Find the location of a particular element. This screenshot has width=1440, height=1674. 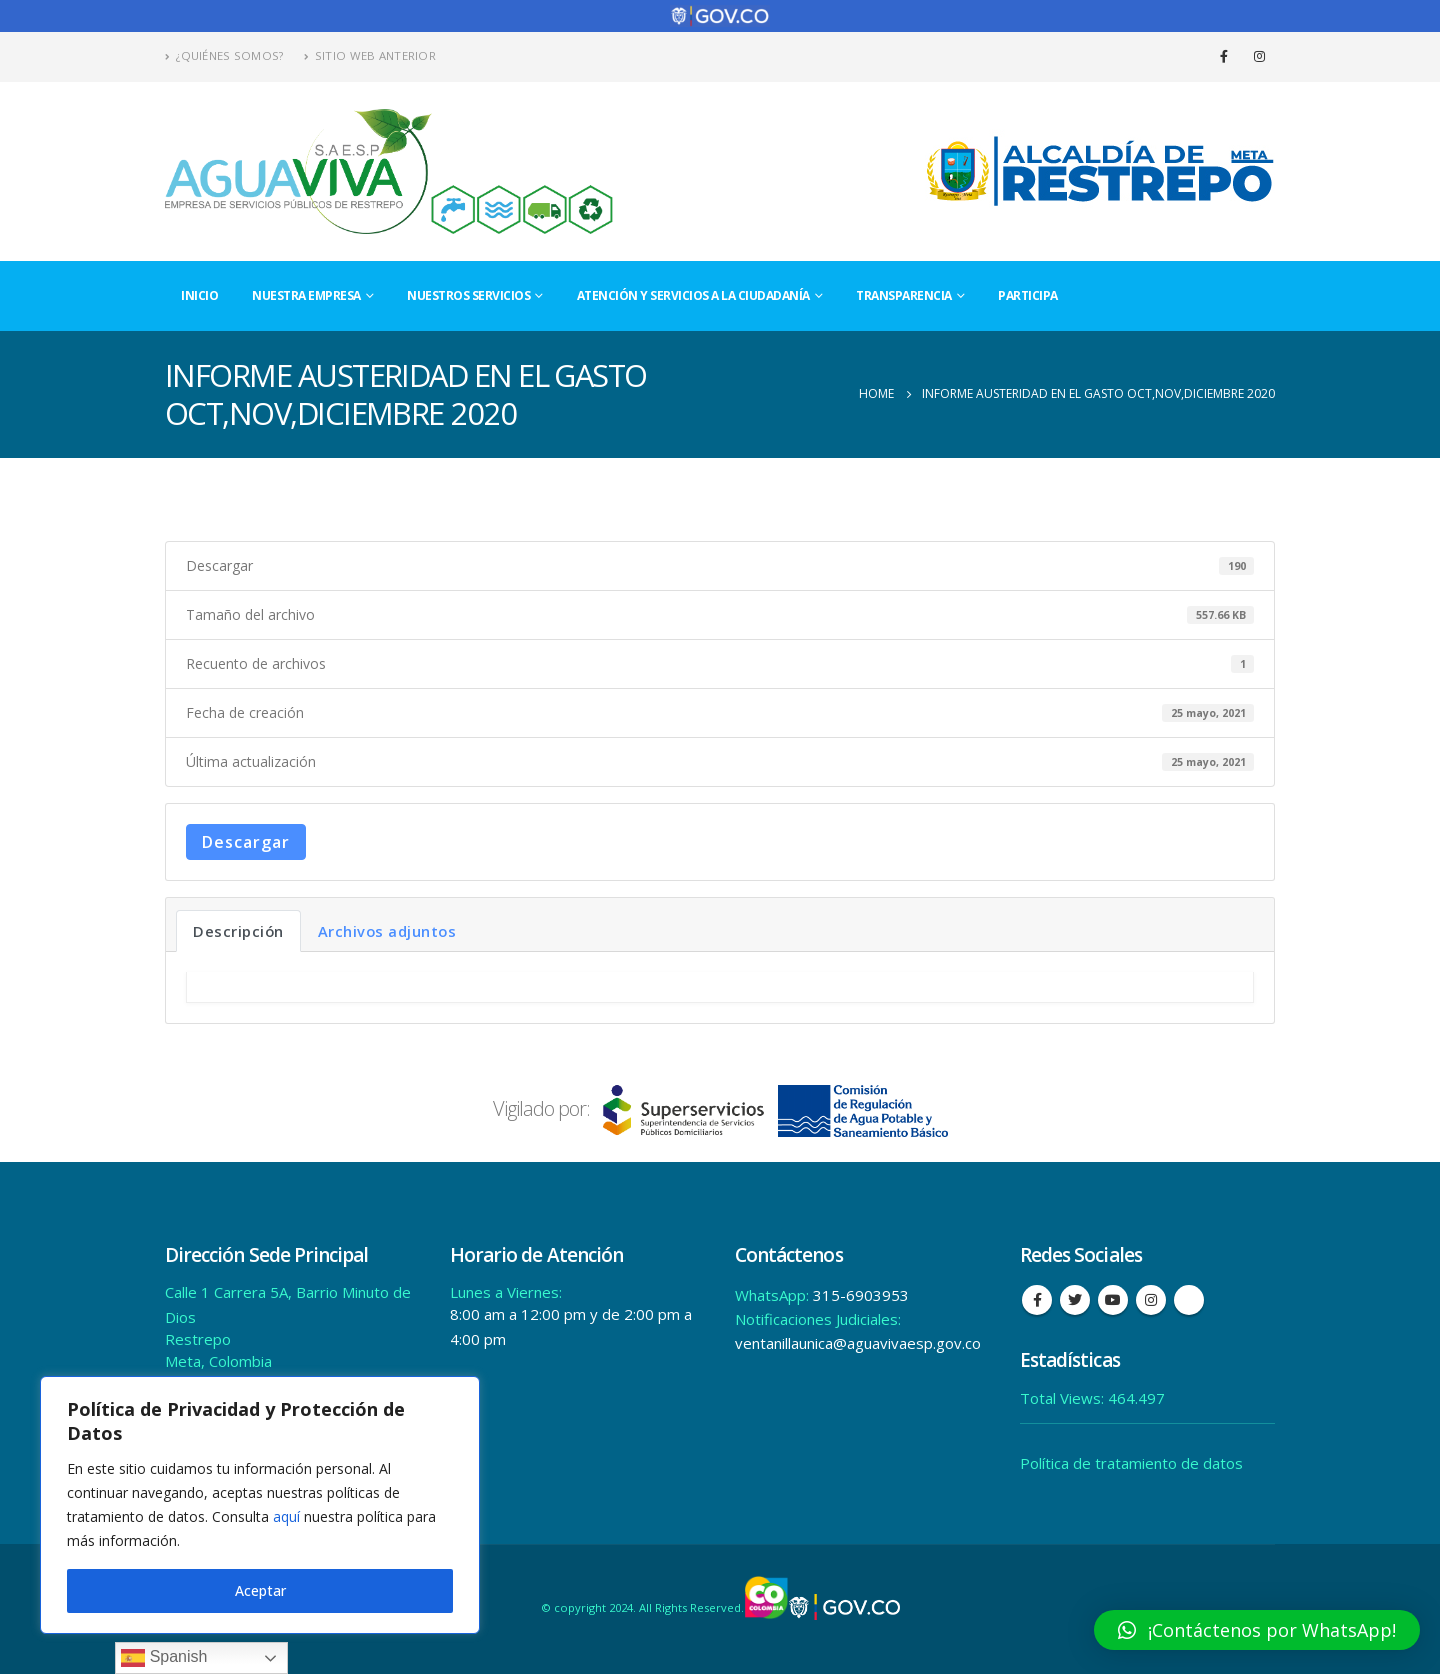

Participa is located at coordinates (1028, 295).